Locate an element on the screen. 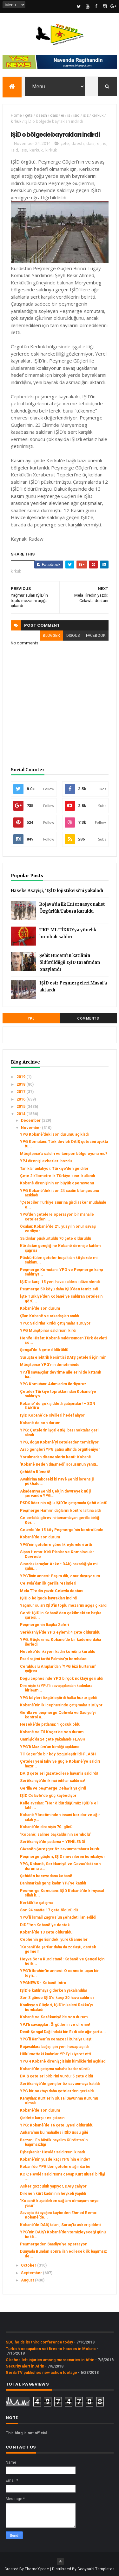 The width and height of the screenshot is (119, 2576). Serêkaniyê’de gençler öz savunmaya katıldı is located at coordinates (60, 2084).